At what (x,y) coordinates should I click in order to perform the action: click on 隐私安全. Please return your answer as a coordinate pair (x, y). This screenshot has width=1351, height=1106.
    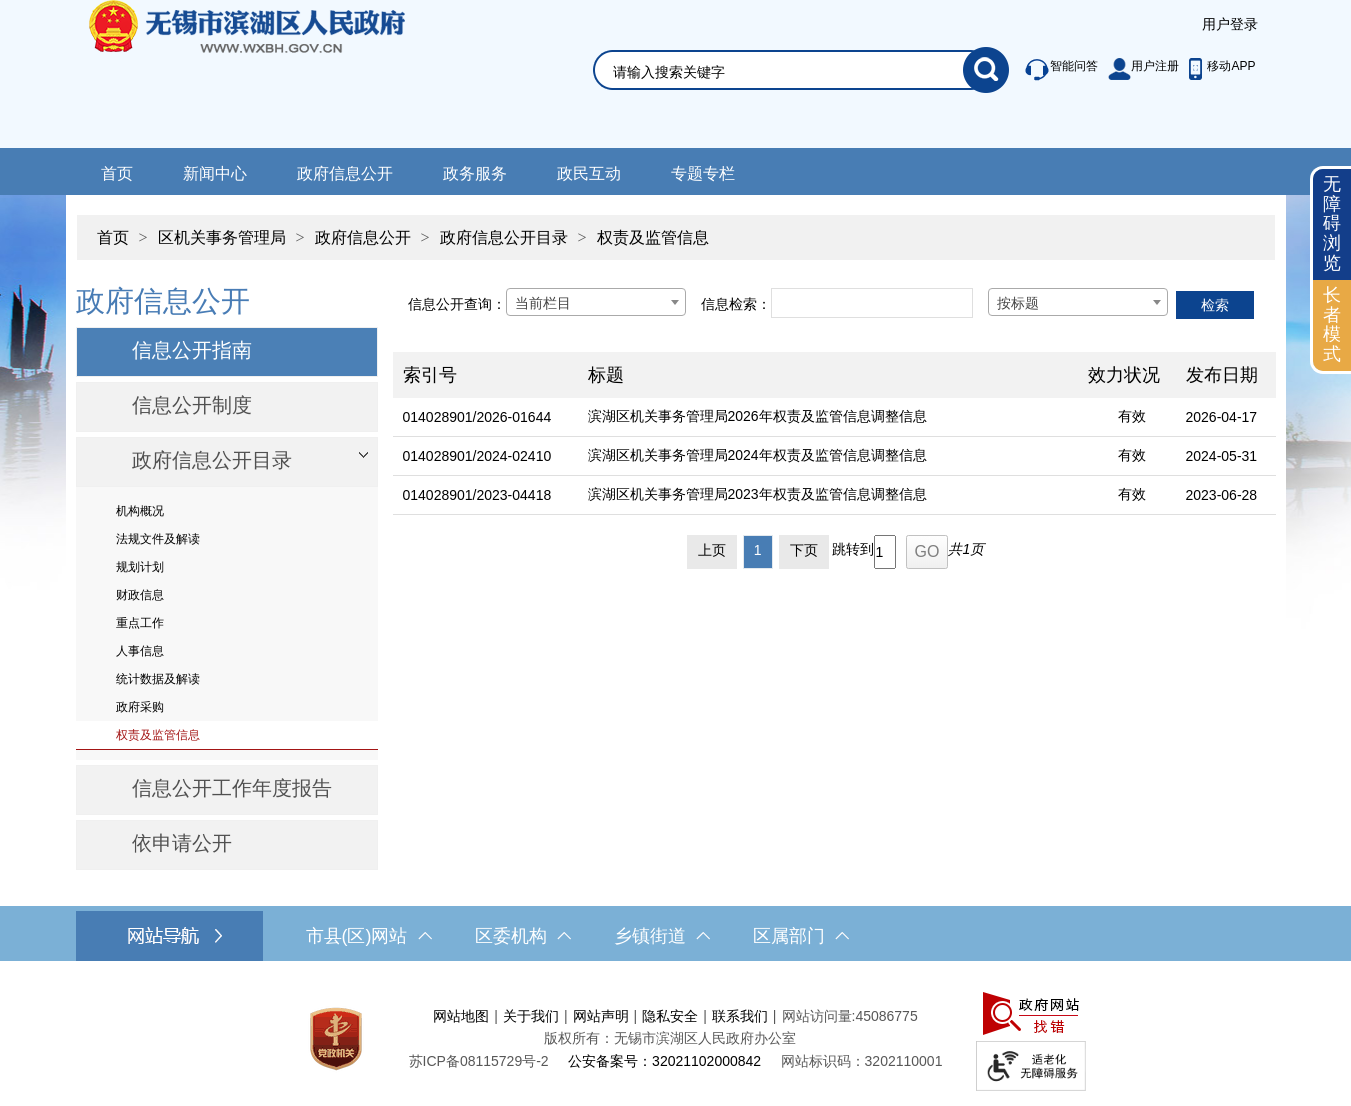
    Looking at the image, I should click on (670, 1016).